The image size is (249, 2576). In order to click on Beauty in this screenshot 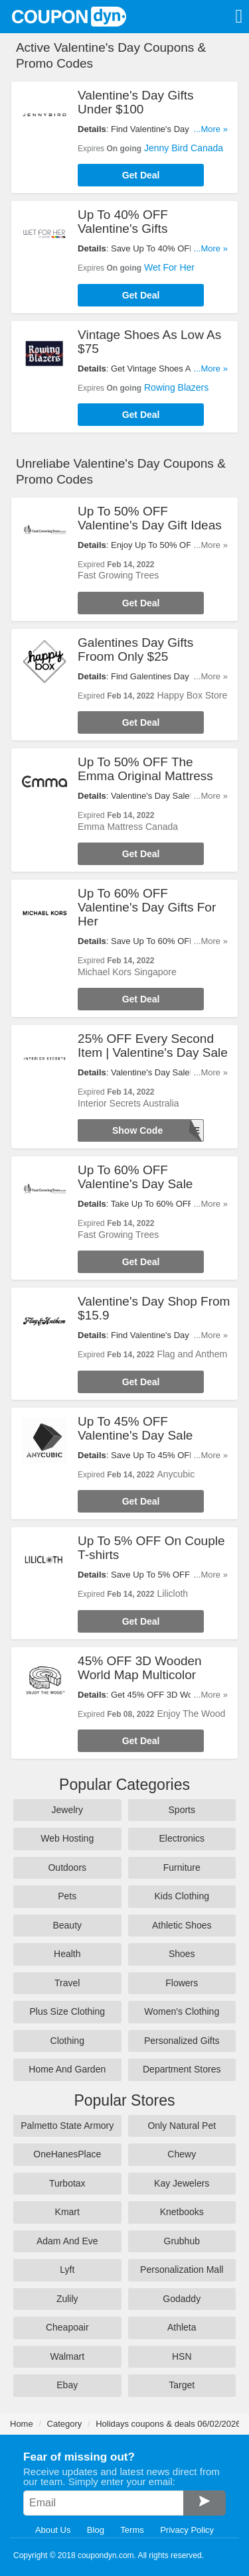, I will do `click(67, 1925)`.